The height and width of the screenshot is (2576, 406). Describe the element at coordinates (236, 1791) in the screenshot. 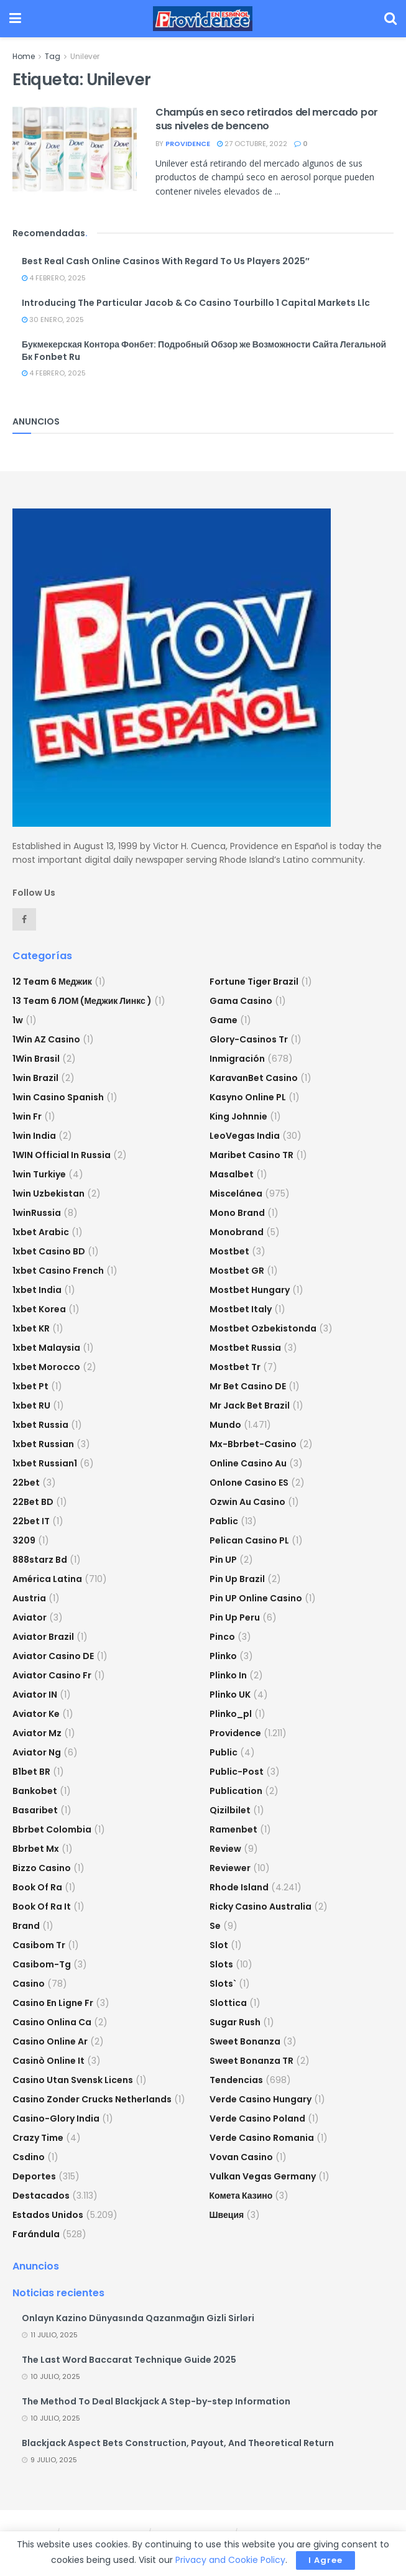

I see `Publication` at that location.